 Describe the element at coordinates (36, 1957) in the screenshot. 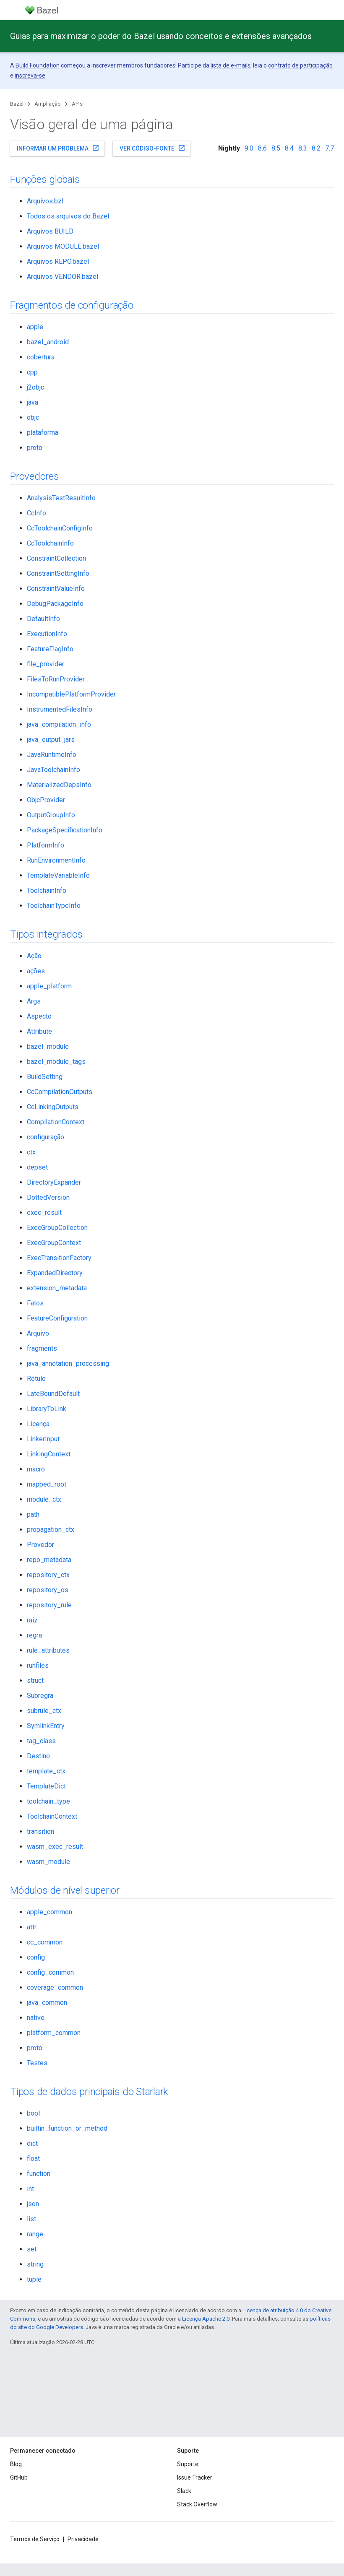

I see `config` at that location.